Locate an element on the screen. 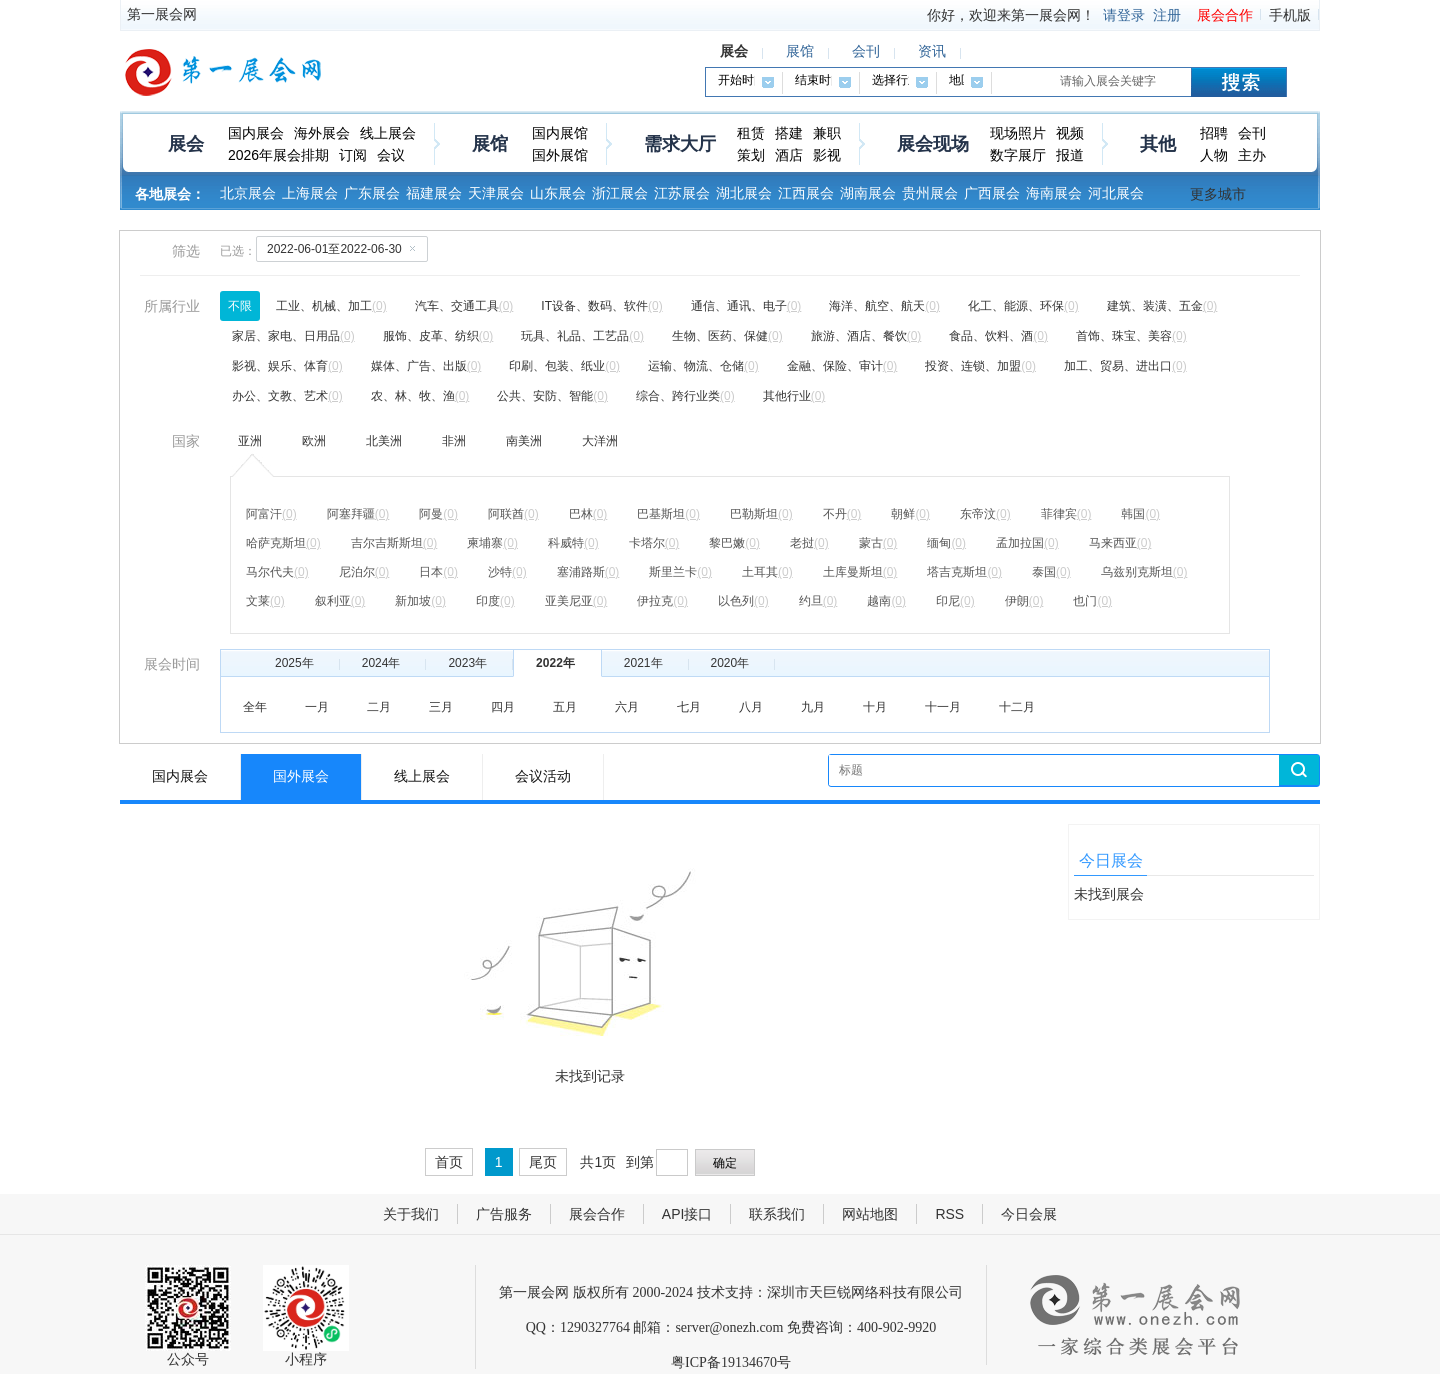 Image resolution: width=1440 pixels, height=1380 pixels. RSS is located at coordinates (949, 1214).